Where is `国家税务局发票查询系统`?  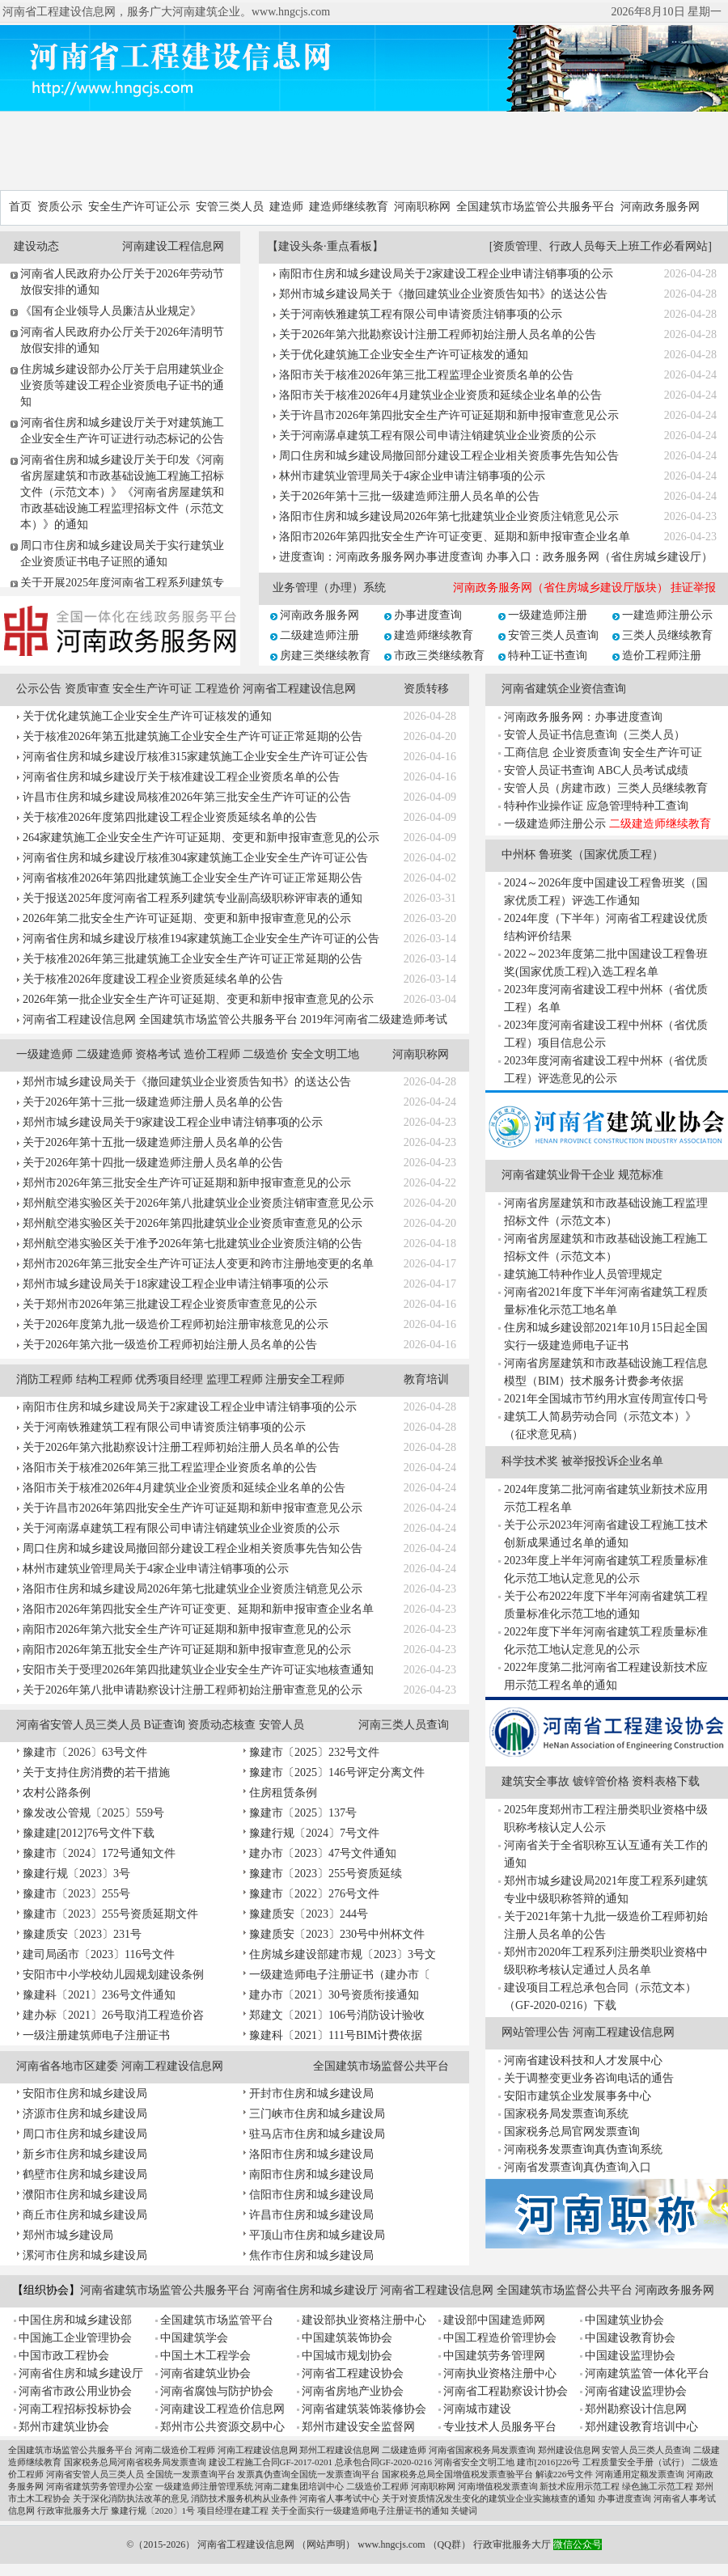 国家税务局发票查询系统 is located at coordinates (566, 2114).